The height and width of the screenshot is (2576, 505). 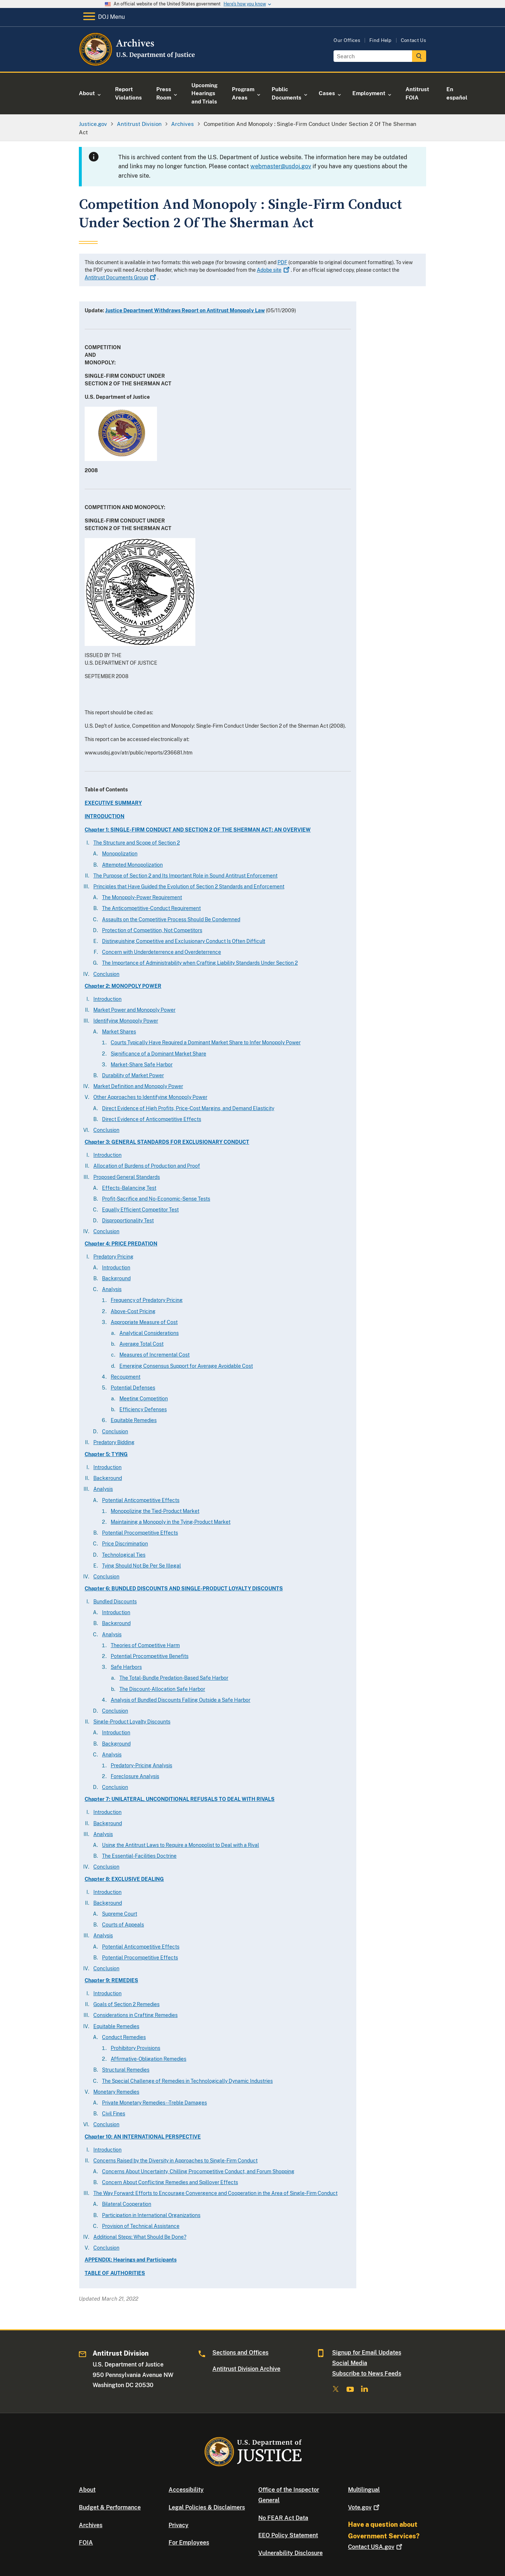 I want to click on Direct Evidence of High Profits, Price-Cost Margins, and Demand Elasticity, so click(x=188, y=1108).